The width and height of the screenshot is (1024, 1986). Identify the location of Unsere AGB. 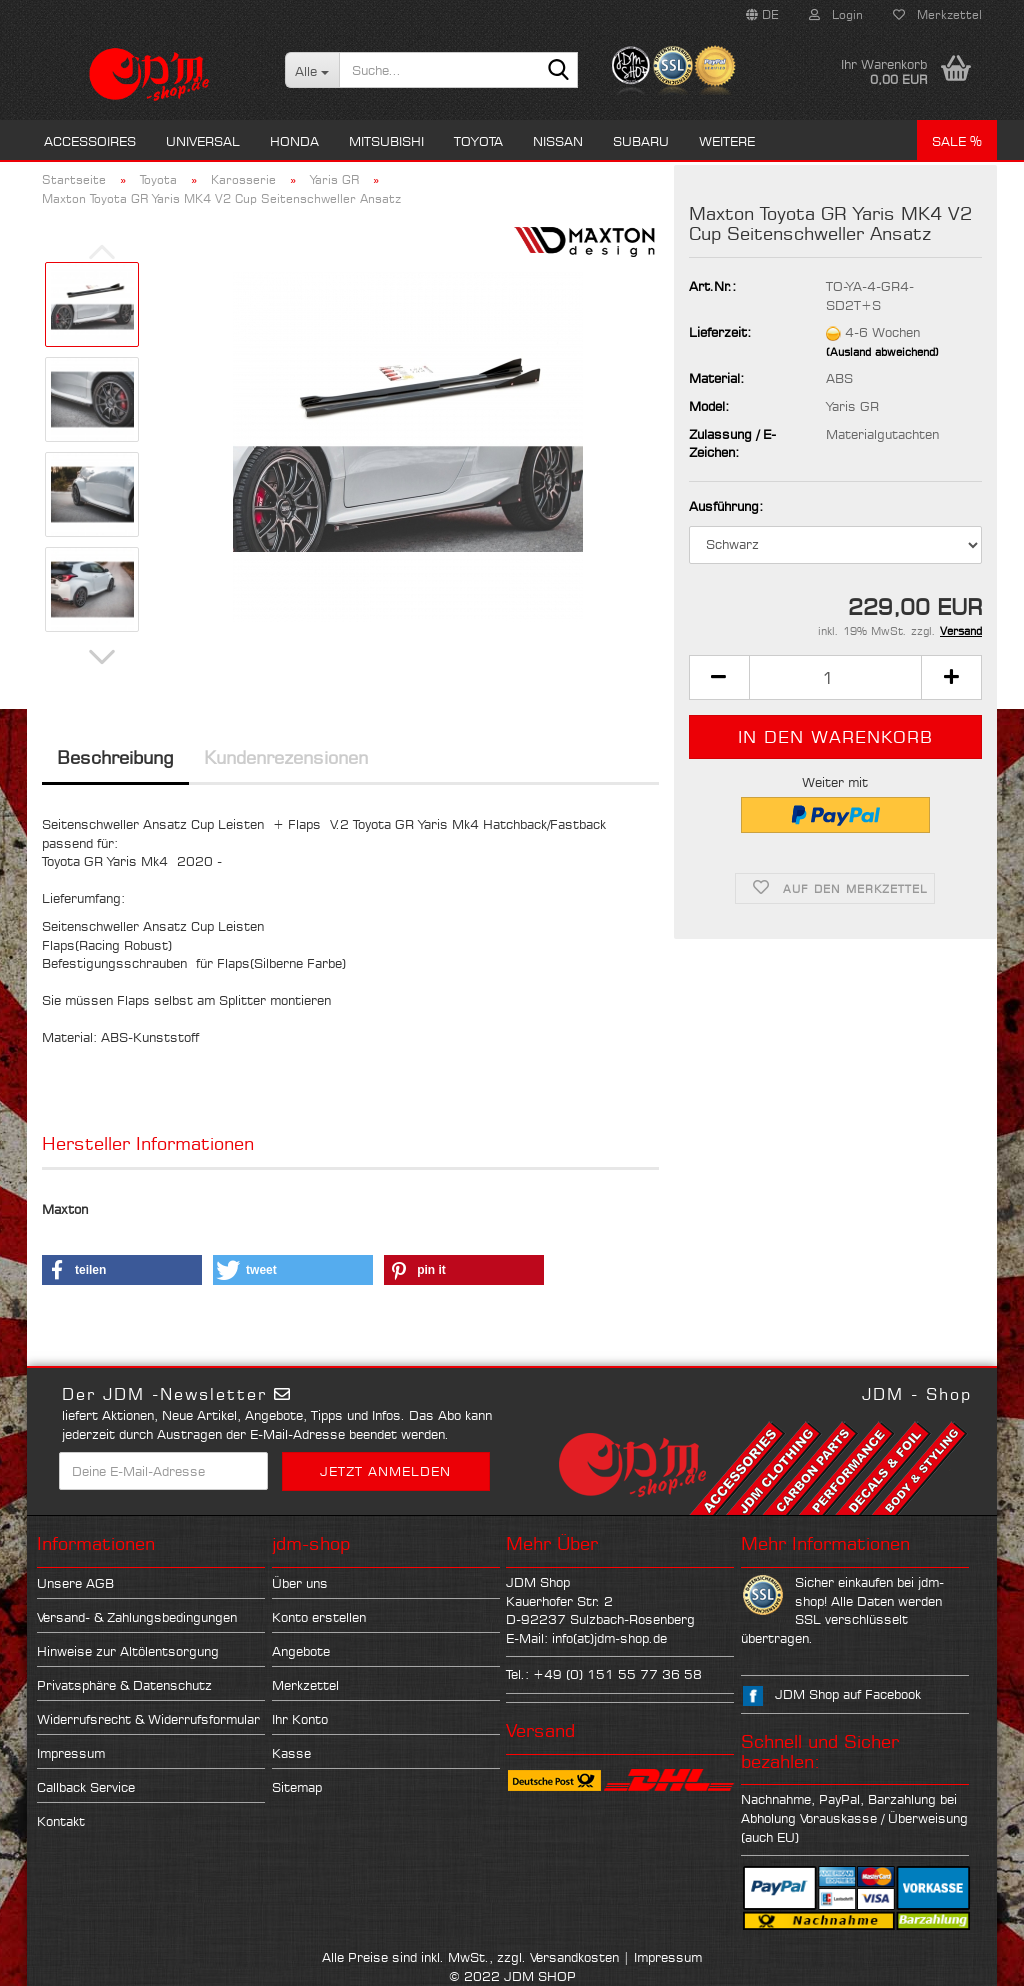
(75, 1583).